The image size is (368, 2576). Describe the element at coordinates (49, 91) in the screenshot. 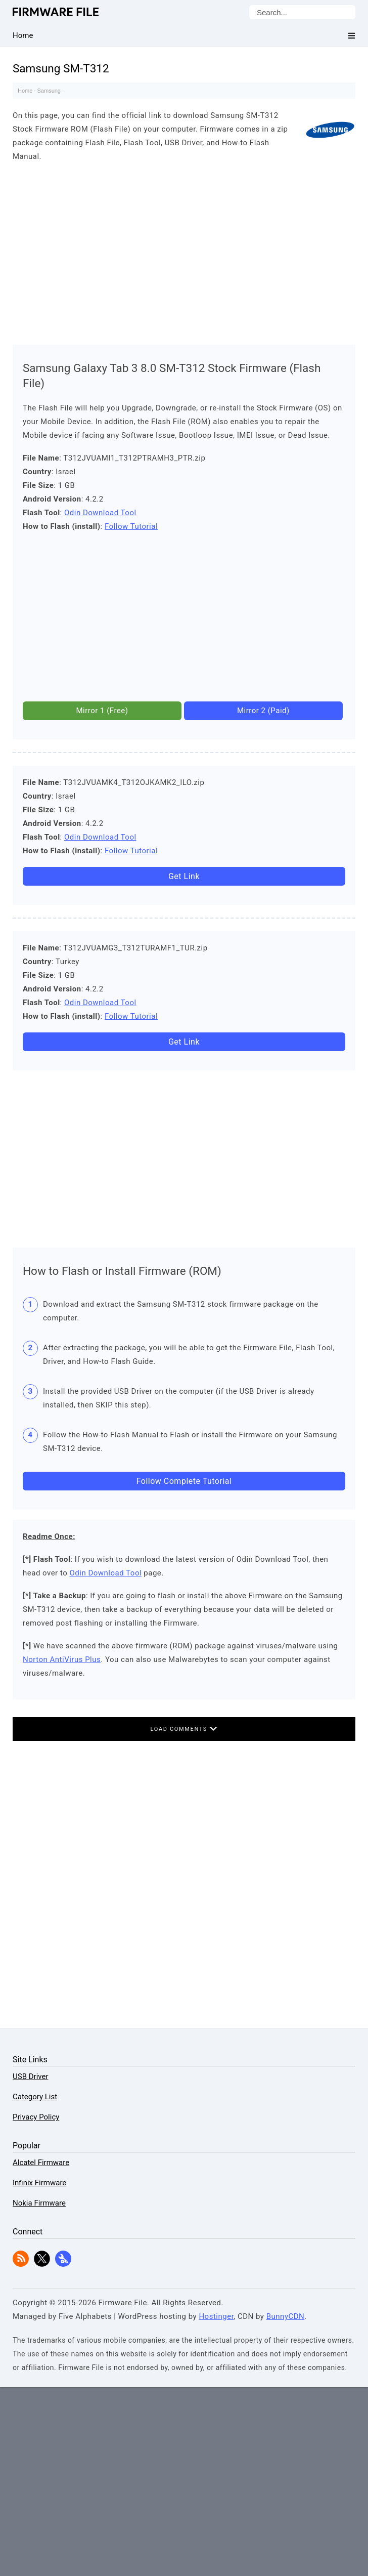

I see `Samsung` at that location.